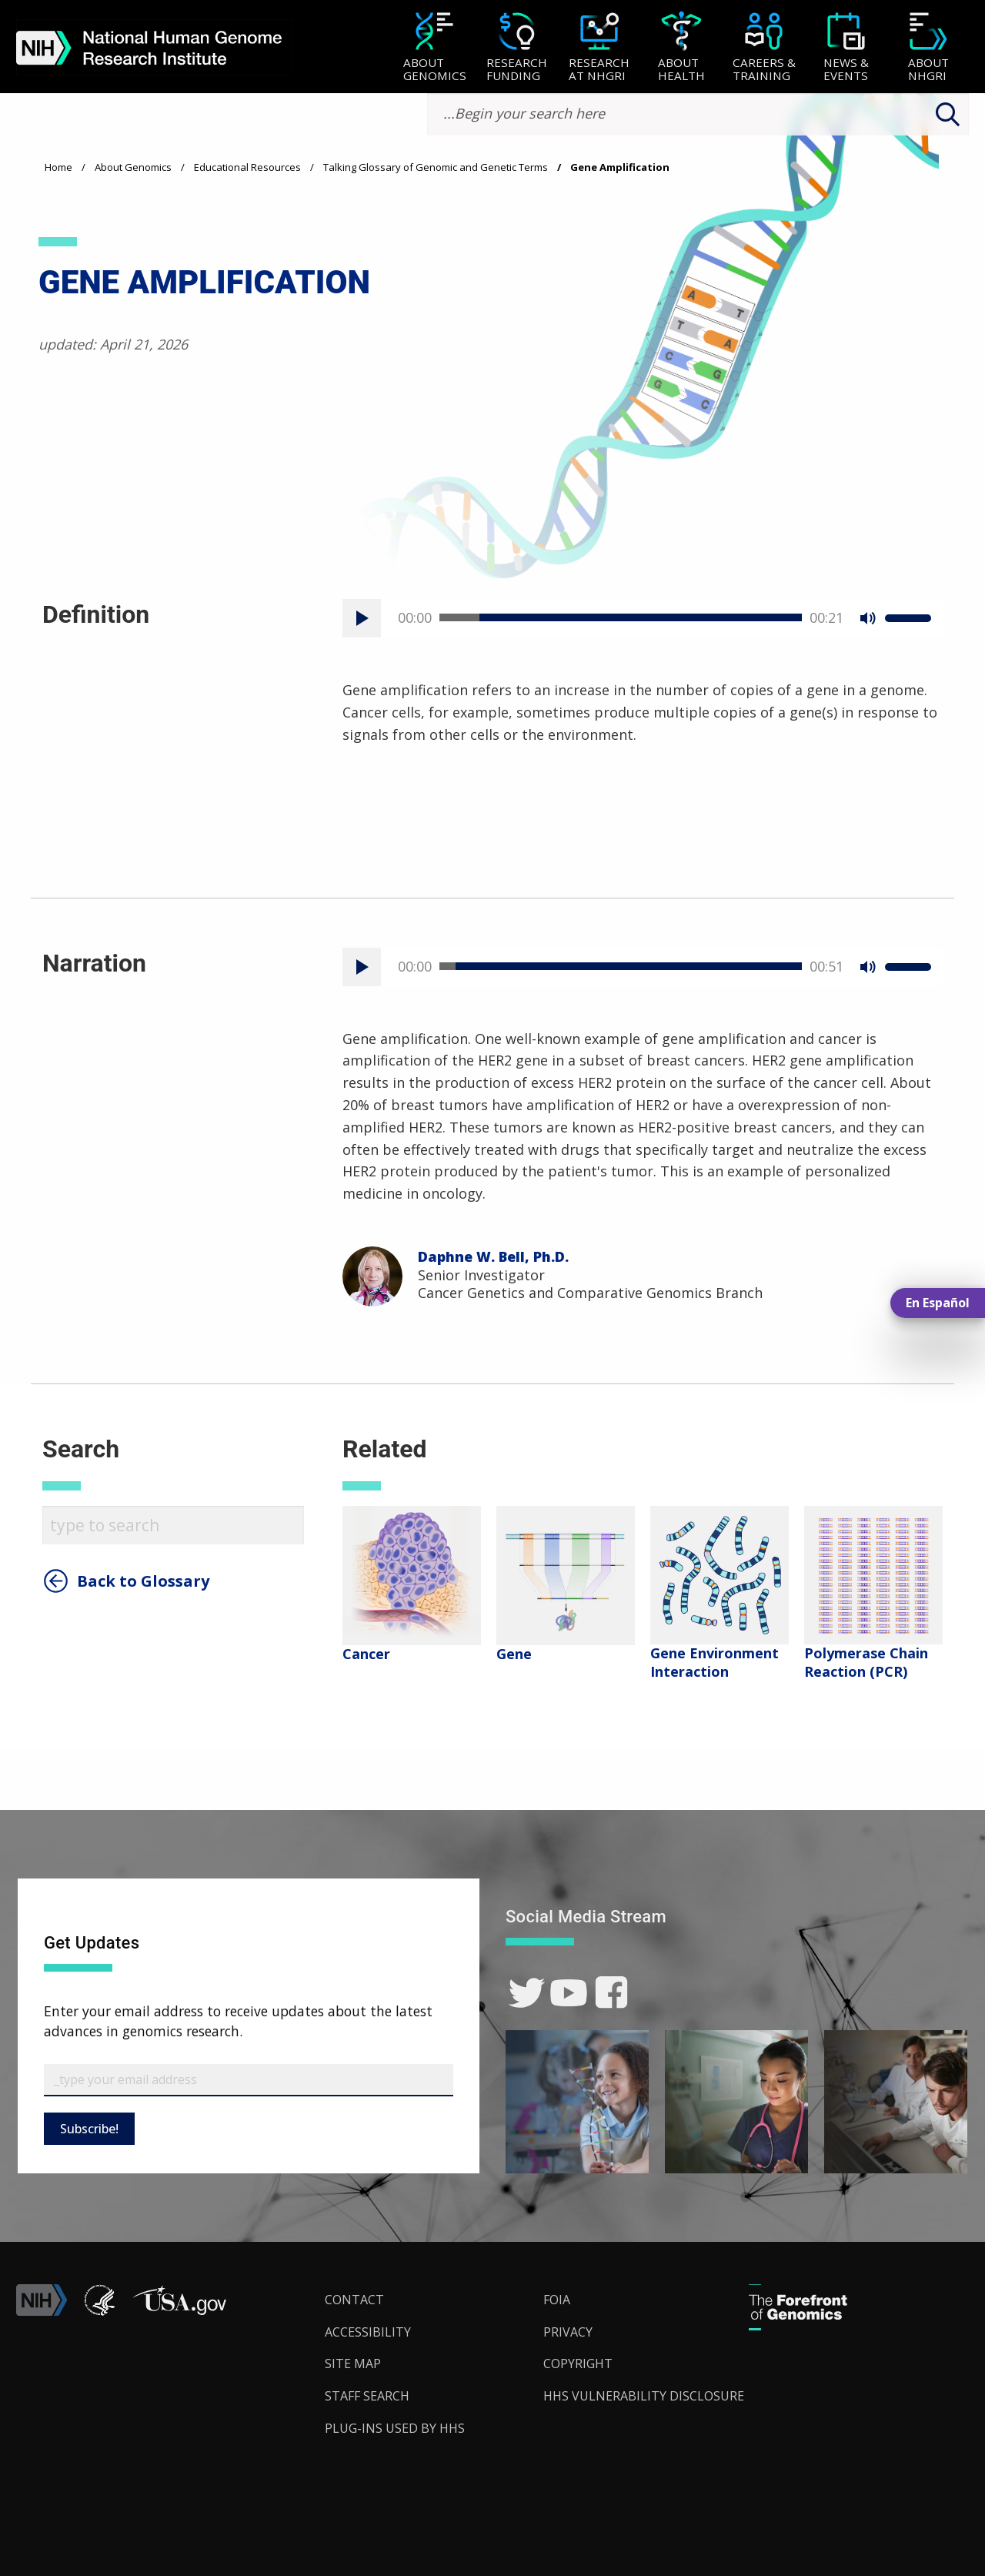 The image size is (985, 2576). What do you see at coordinates (58, 167) in the screenshot?
I see `Home` at bounding box center [58, 167].